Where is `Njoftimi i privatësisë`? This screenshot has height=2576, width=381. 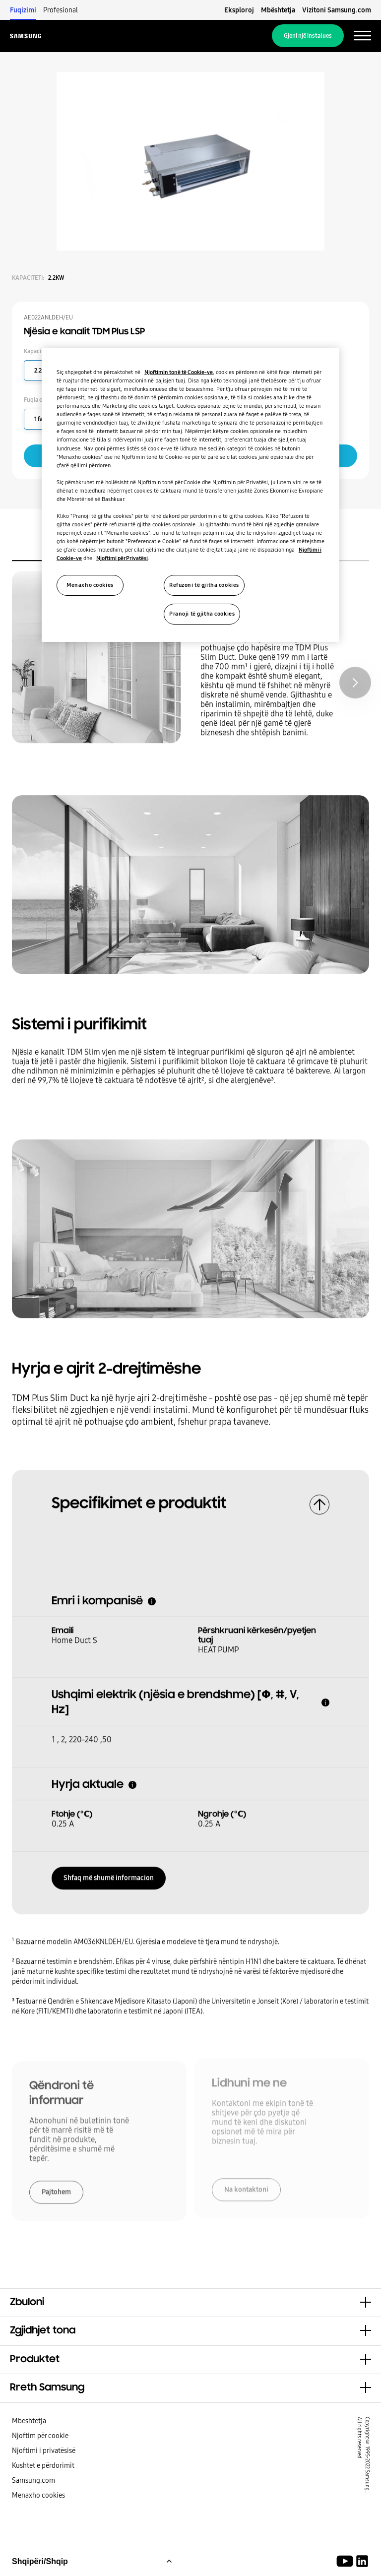
Njoftimi i privatësisë is located at coordinates (43, 2450).